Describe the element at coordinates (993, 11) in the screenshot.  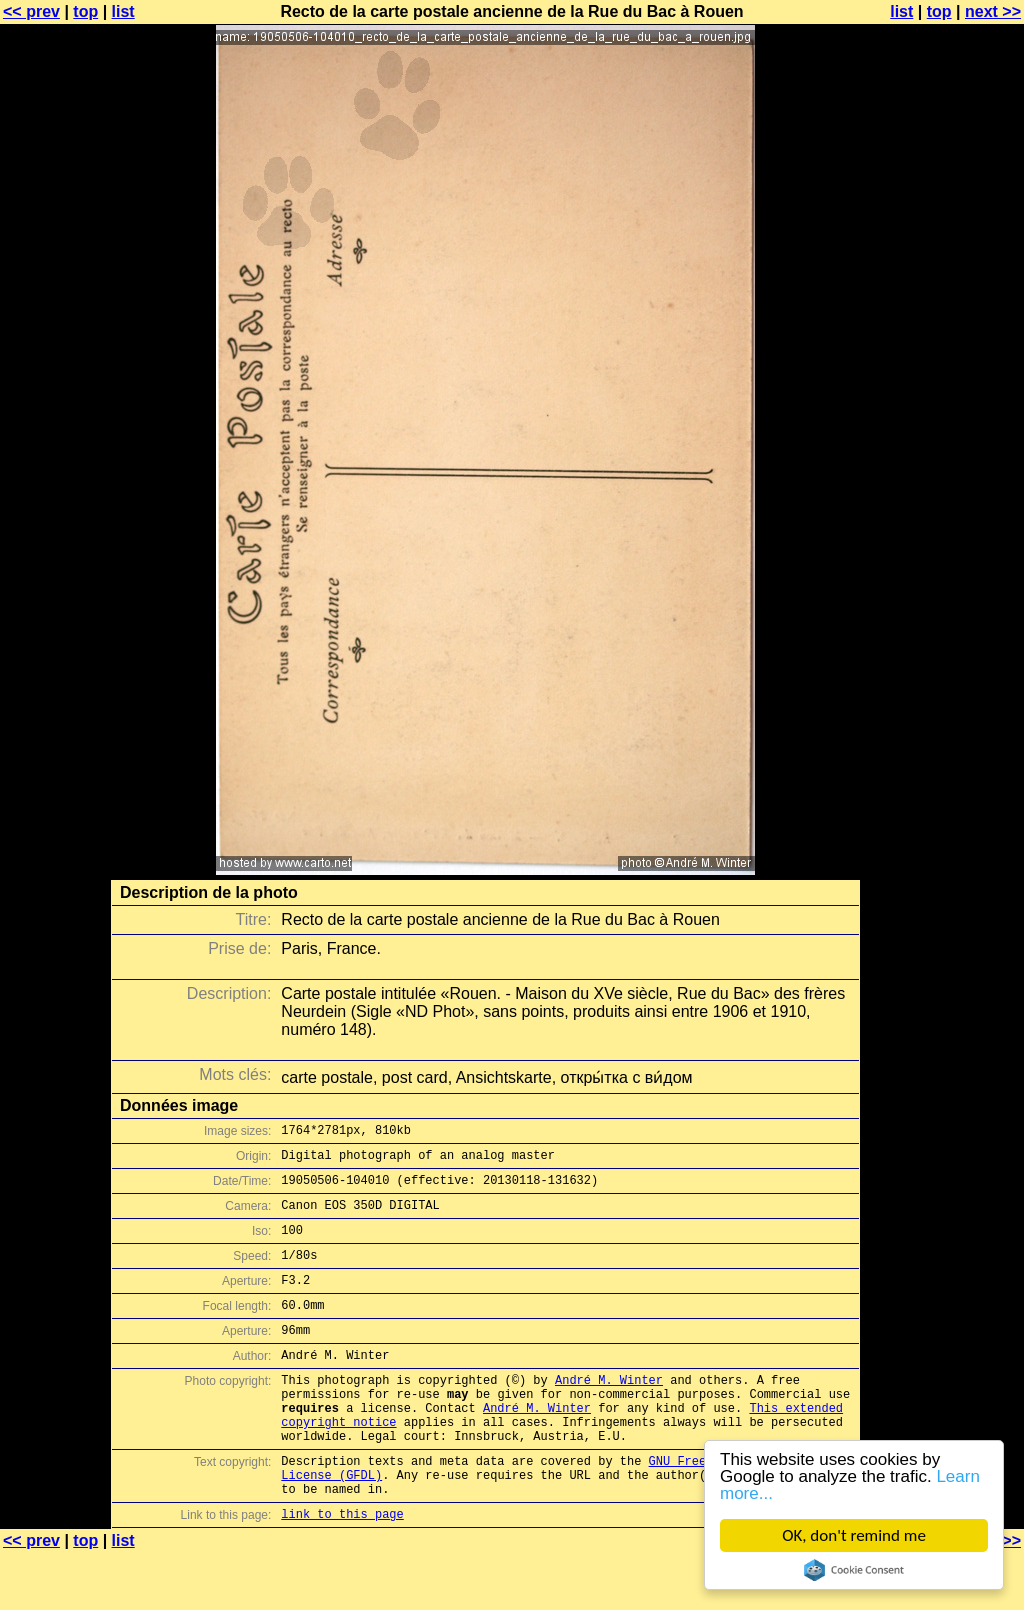
I see `next >>` at that location.